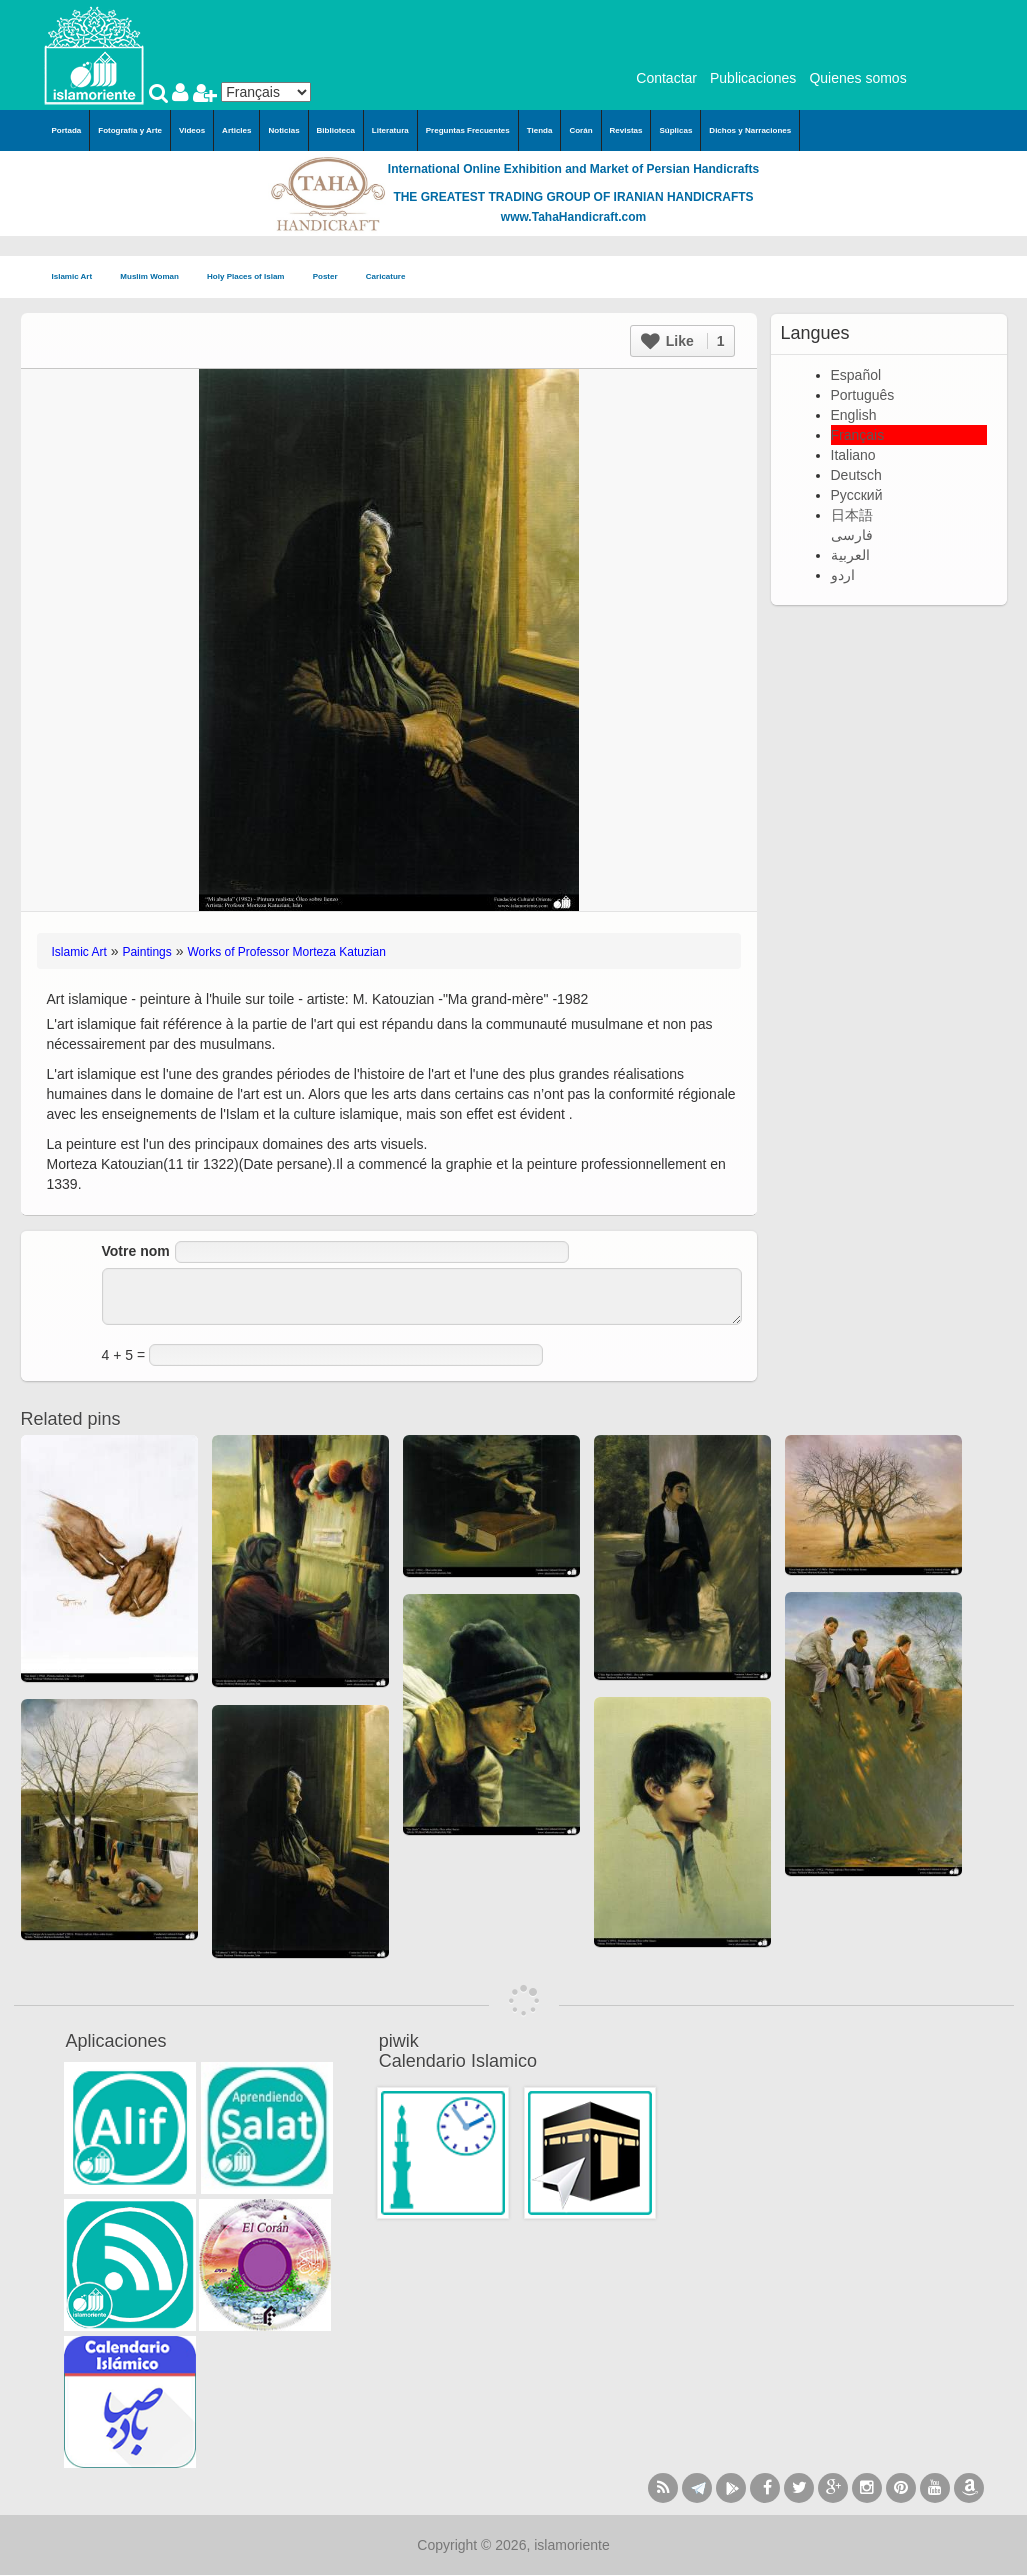  Describe the element at coordinates (852, 515) in the screenshot. I see `日本語` at that location.